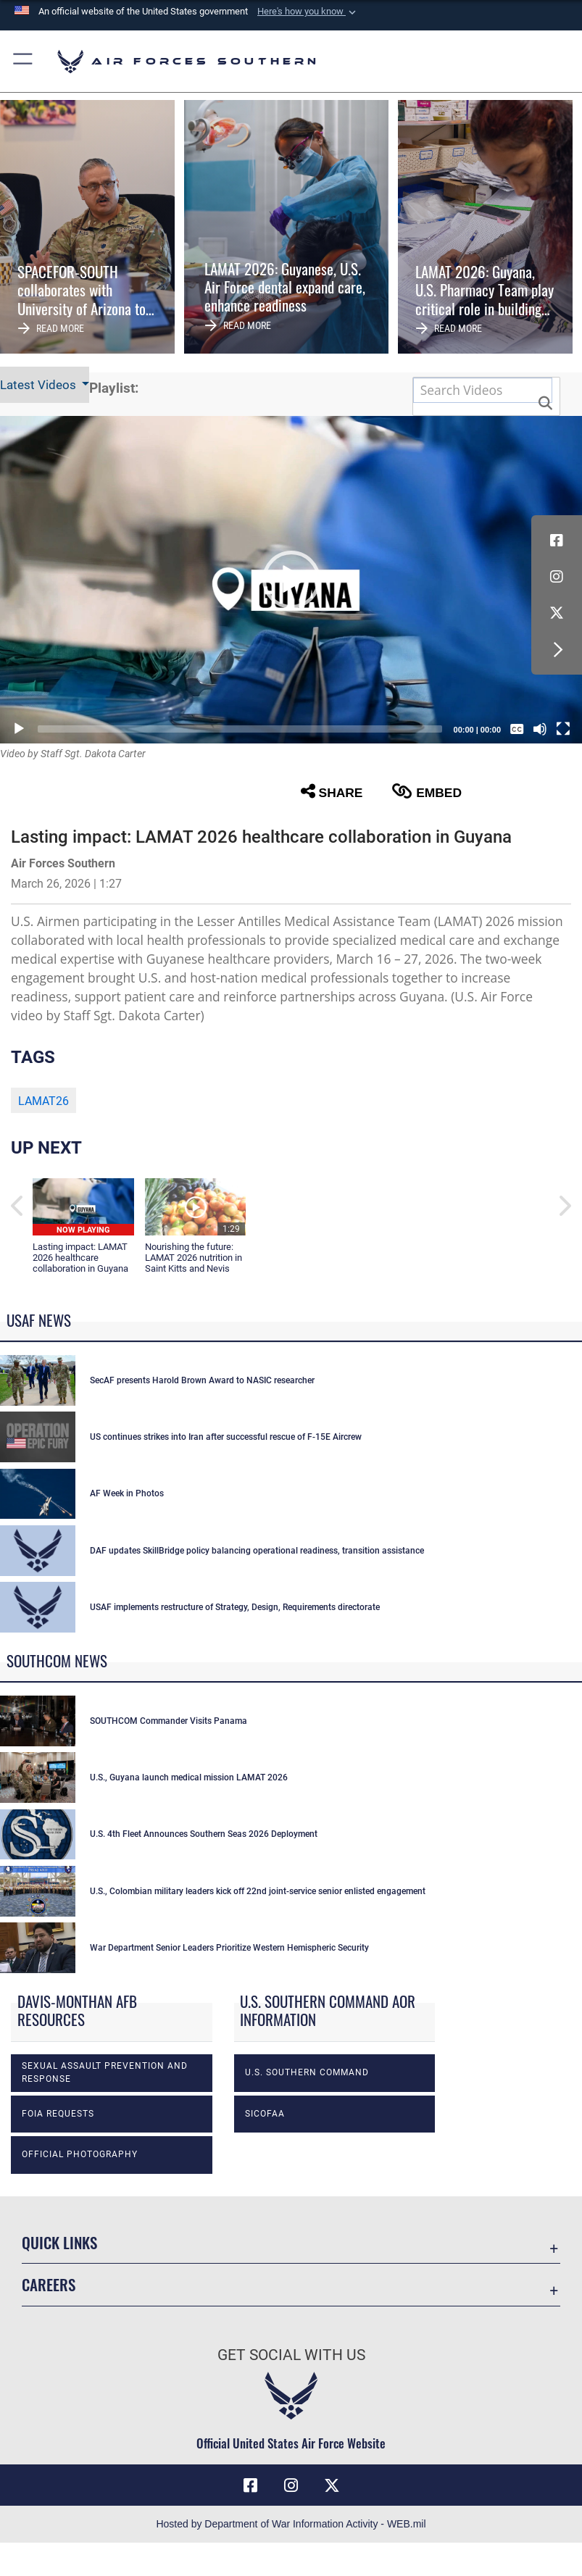  I want to click on [Captions/Subtitles], so click(517, 729).